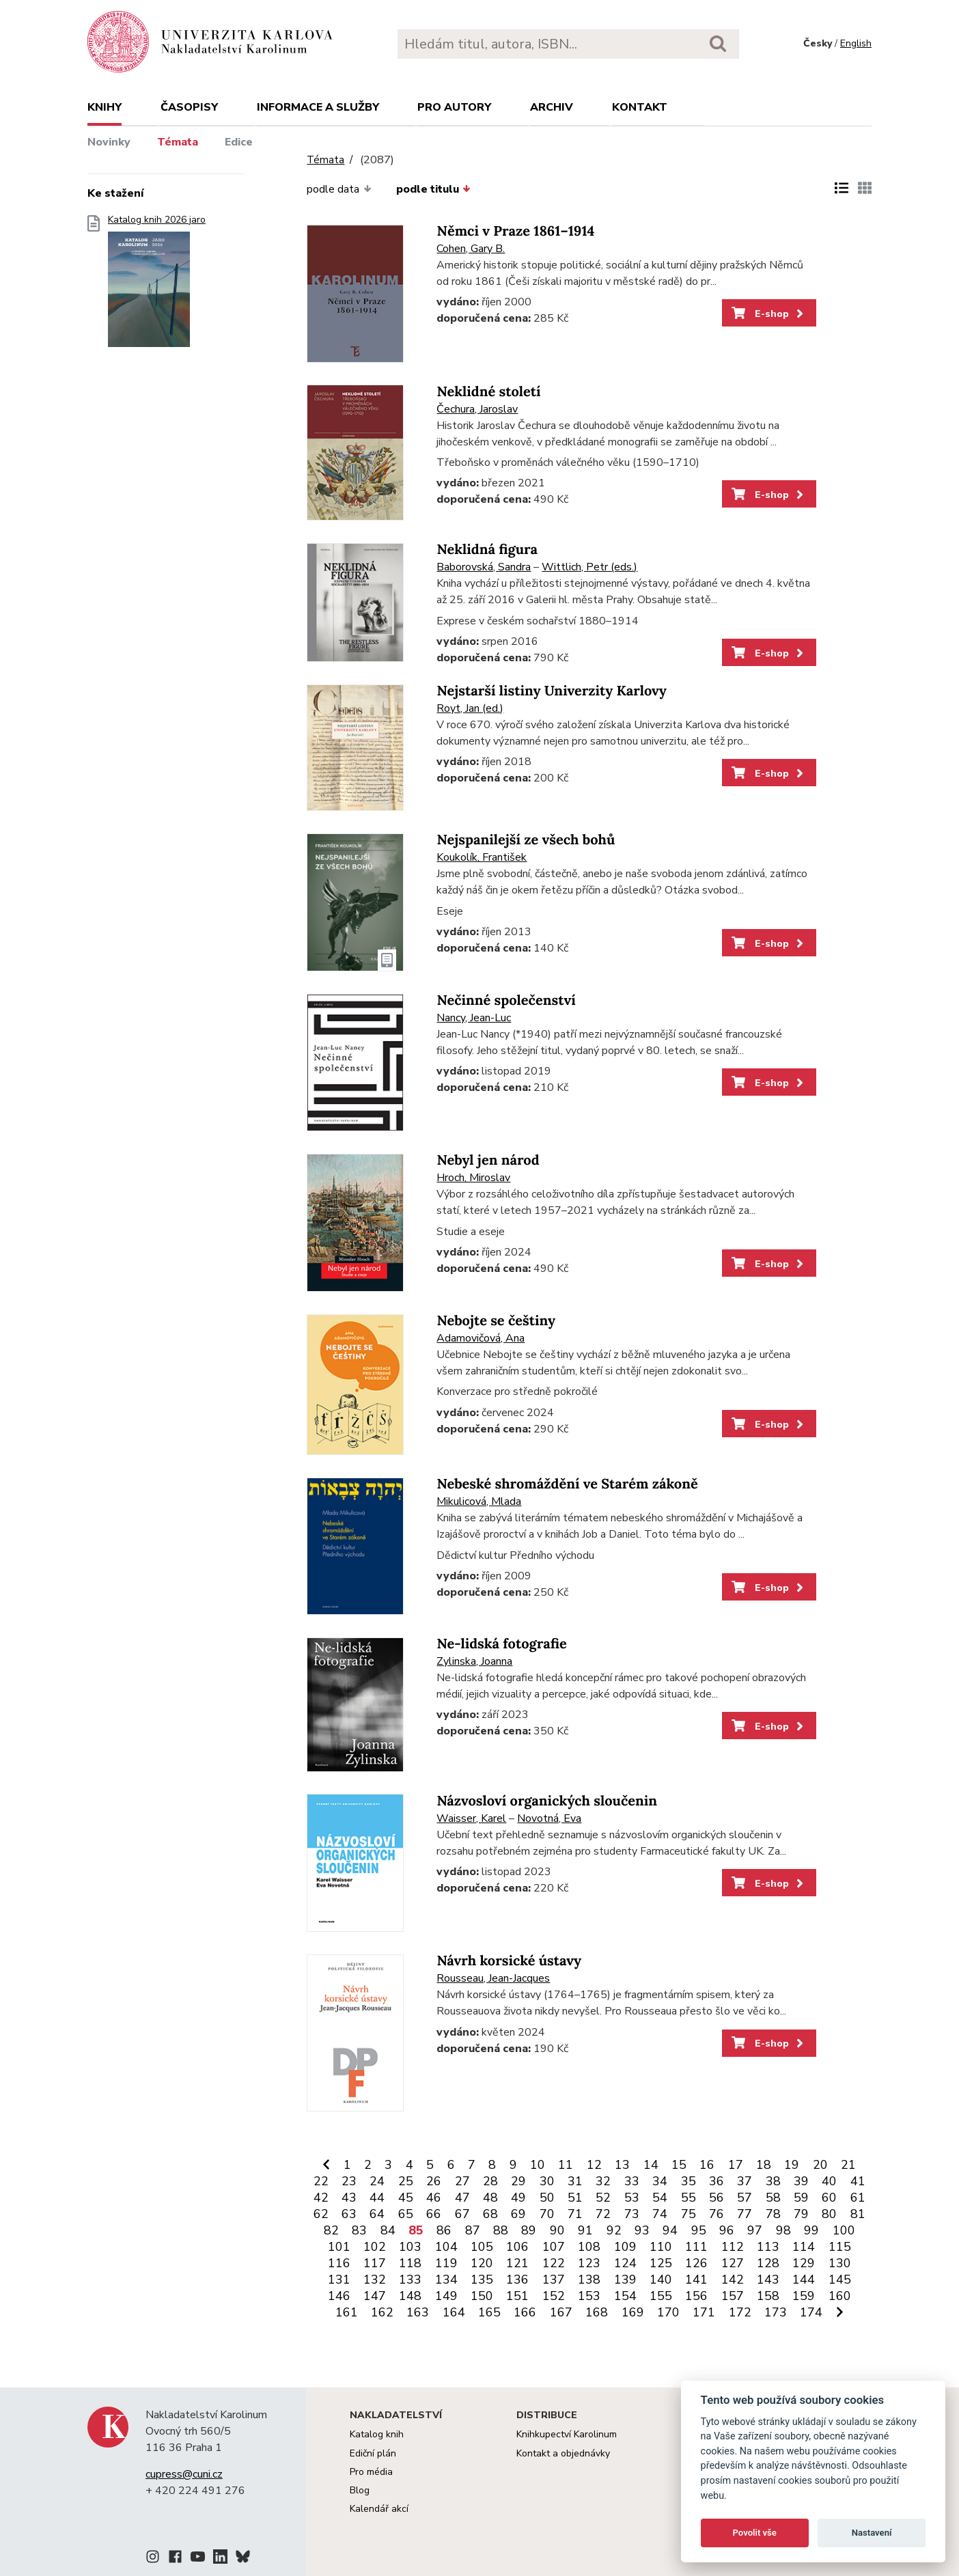 The height and width of the screenshot is (2576, 959). I want to click on 123, so click(589, 2263).